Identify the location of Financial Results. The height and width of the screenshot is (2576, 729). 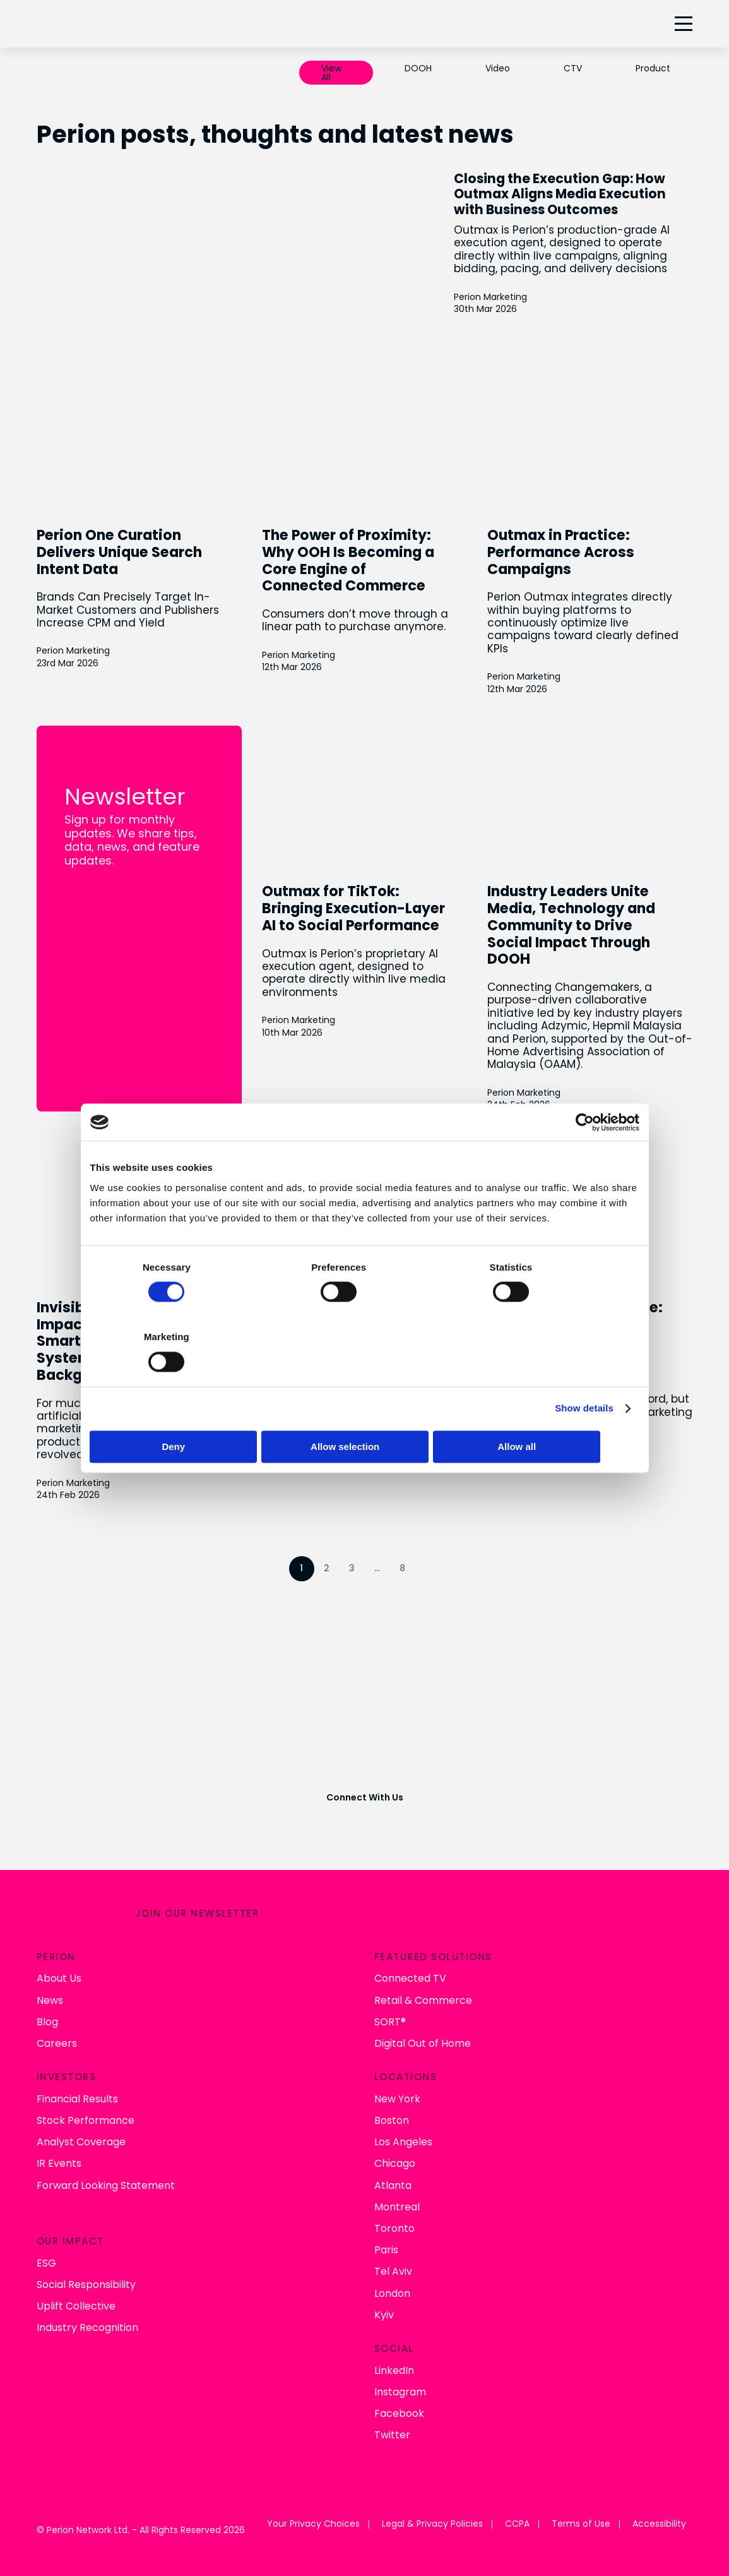
(77, 2095).